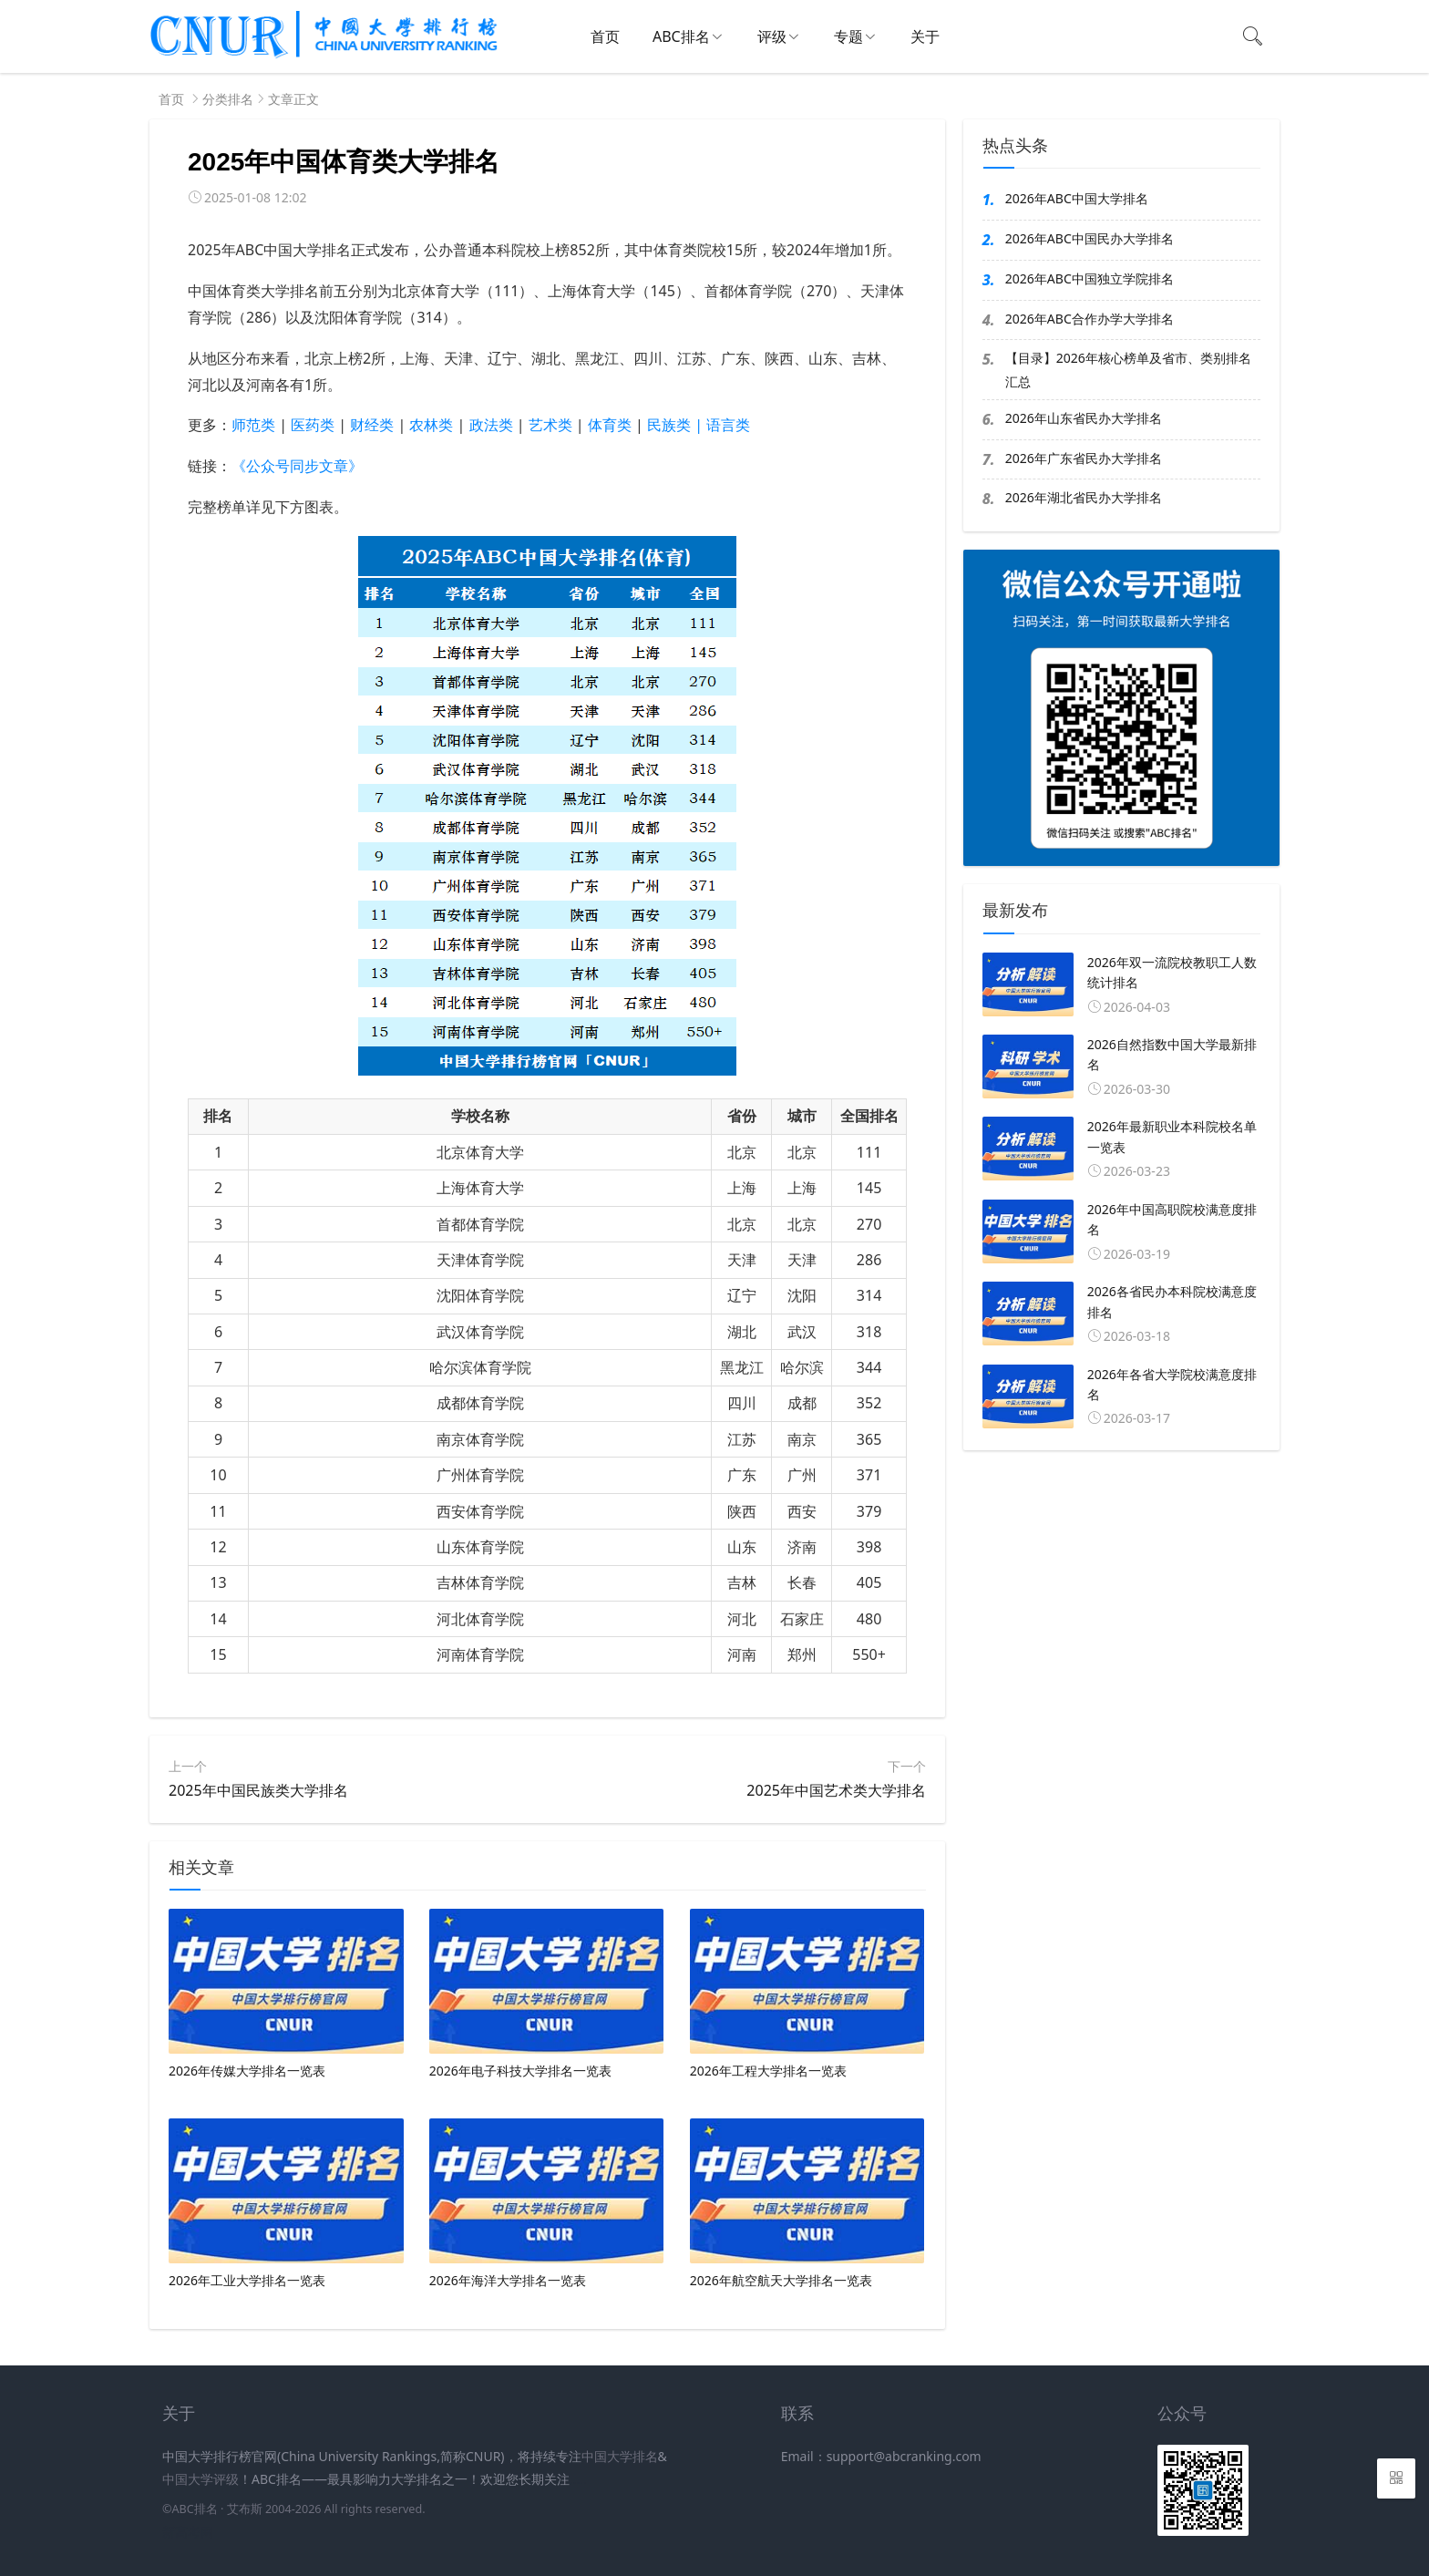 The height and width of the screenshot is (2576, 1429). What do you see at coordinates (848, 36) in the screenshot?
I see `专题` at bounding box center [848, 36].